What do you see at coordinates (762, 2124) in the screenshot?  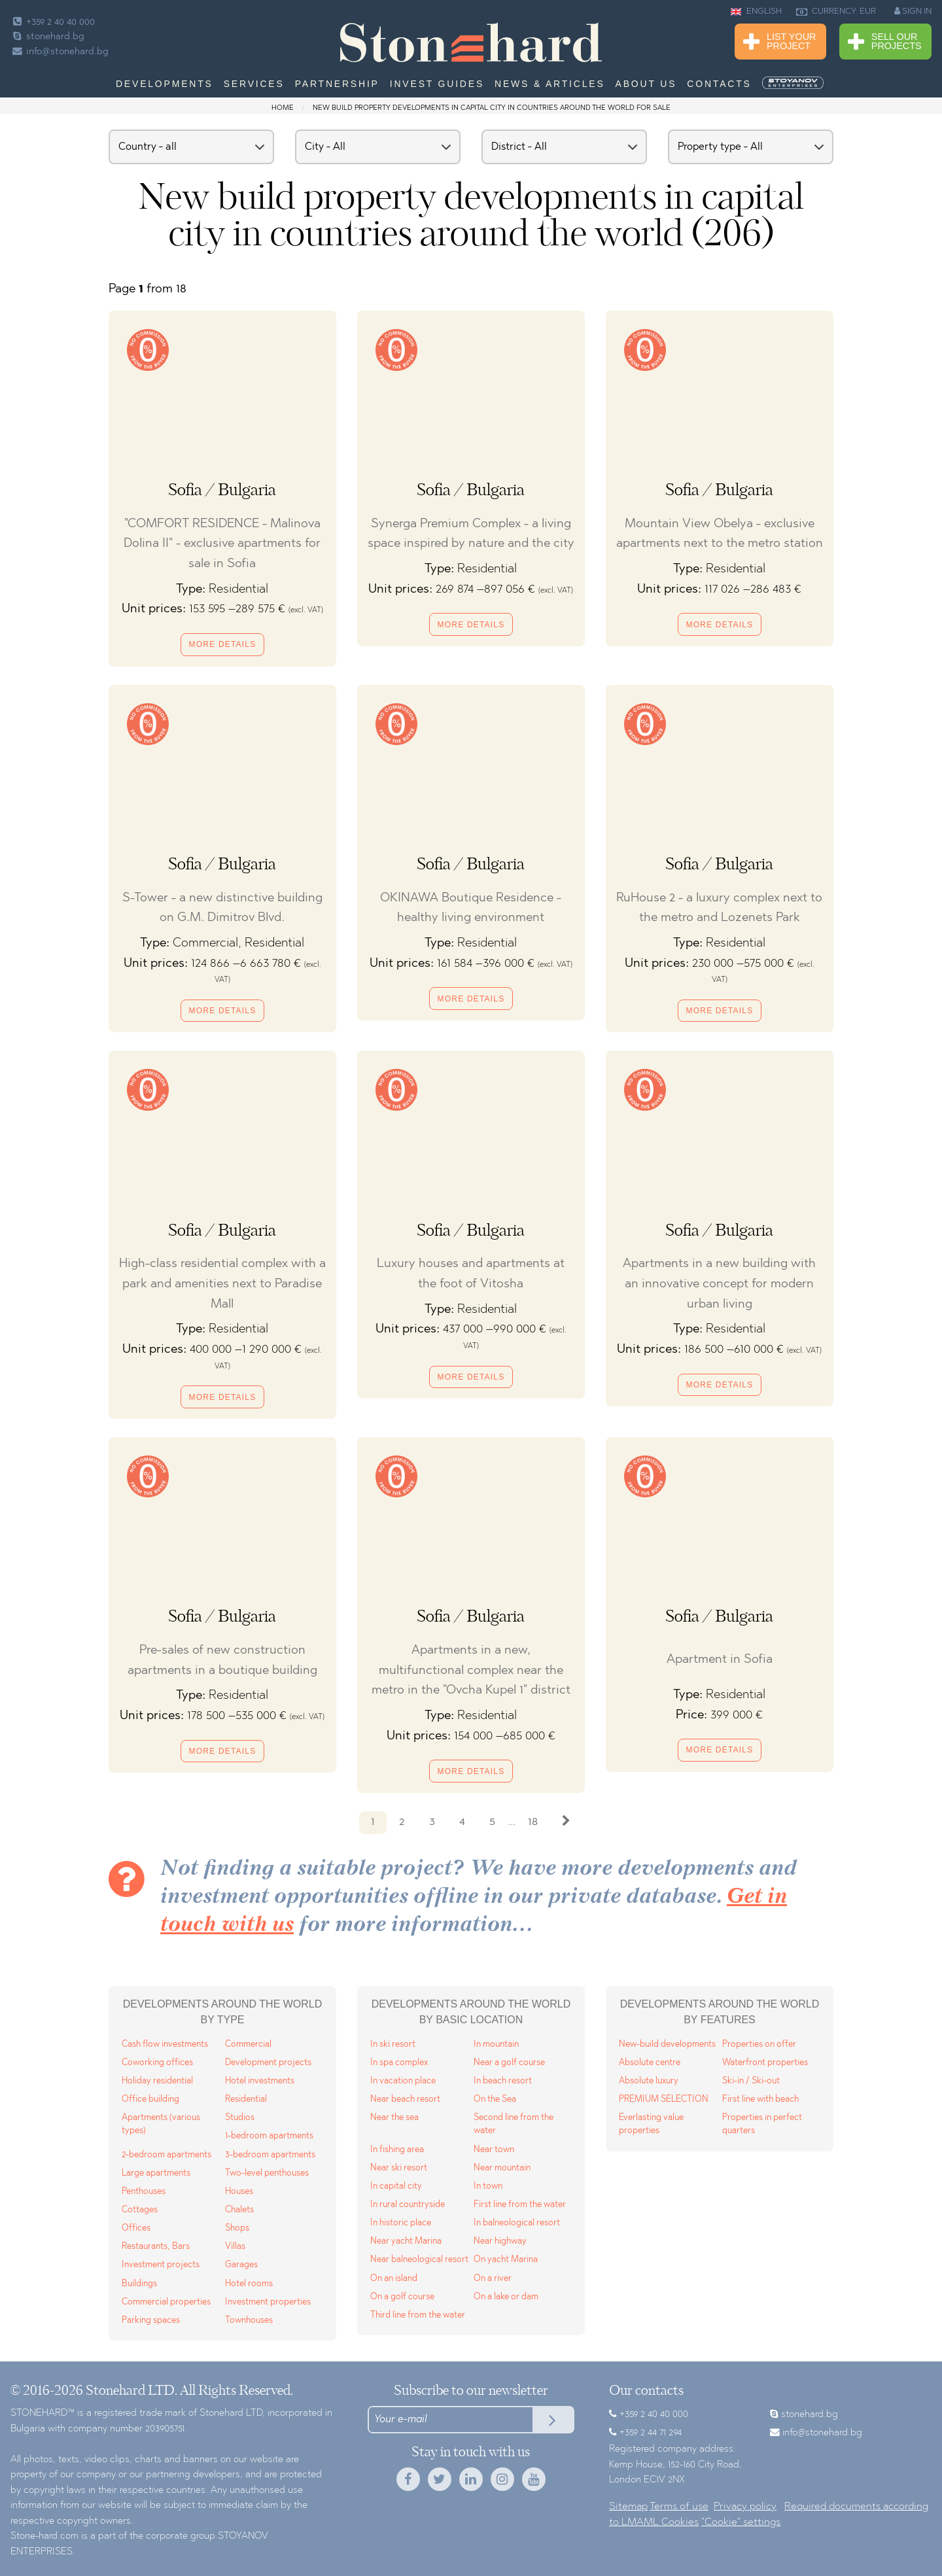 I see `Properties in perfect quarters` at bounding box center [762, 2124].